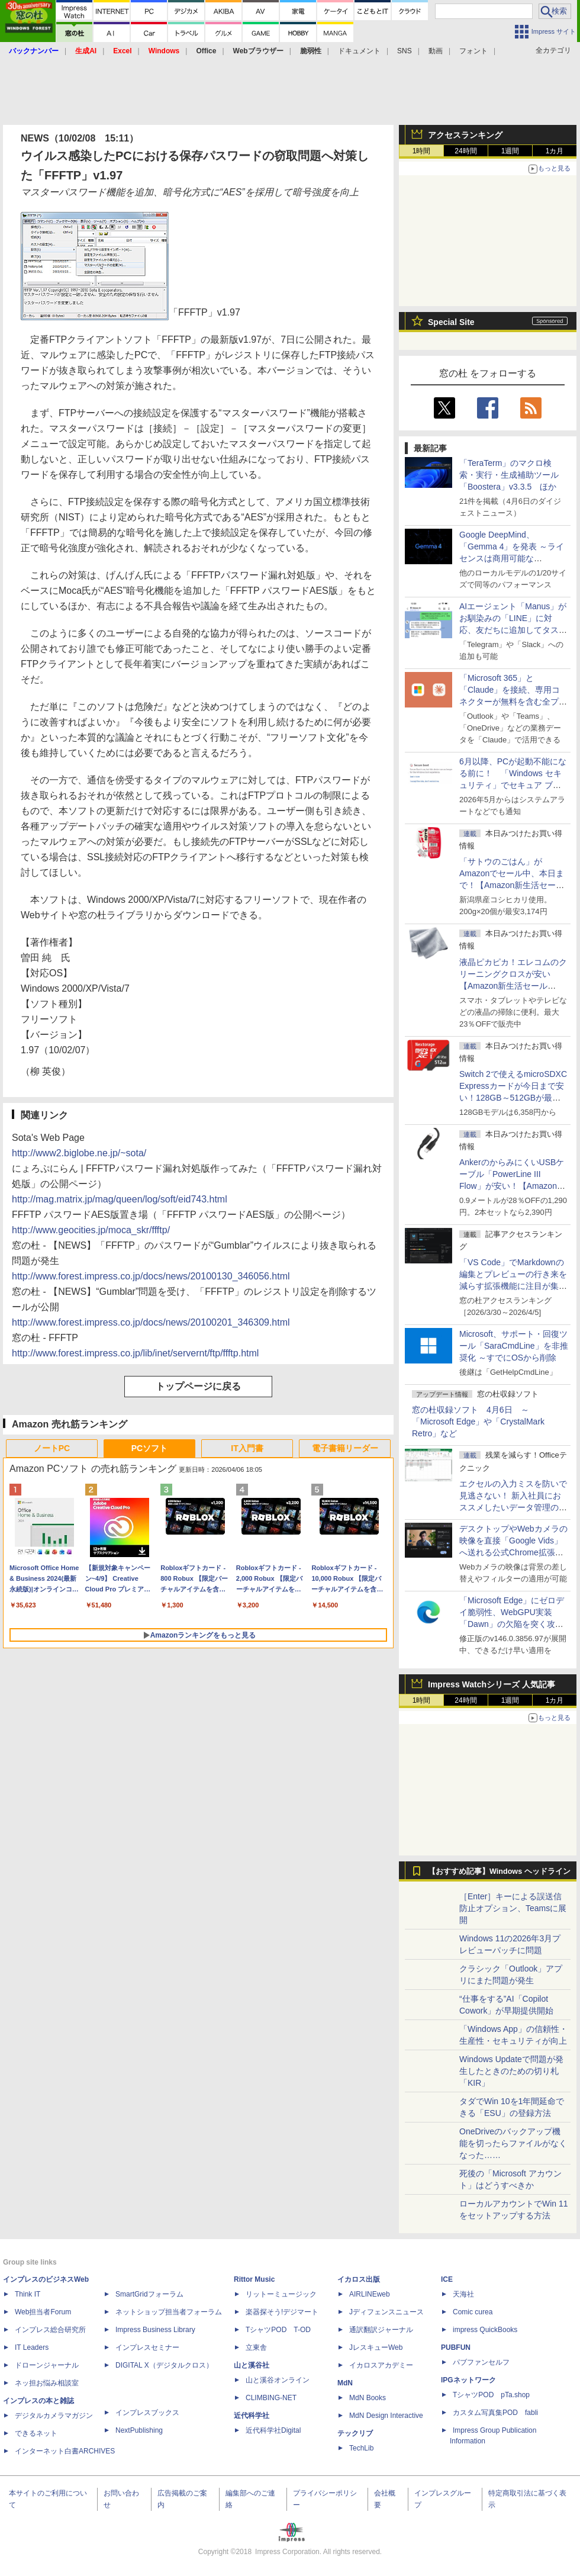 Image resolution: width=580 pixels, height=2576 pixels. Describe the element at coordinates (473, 51) in the screenshot. I see `フォント` at that location.